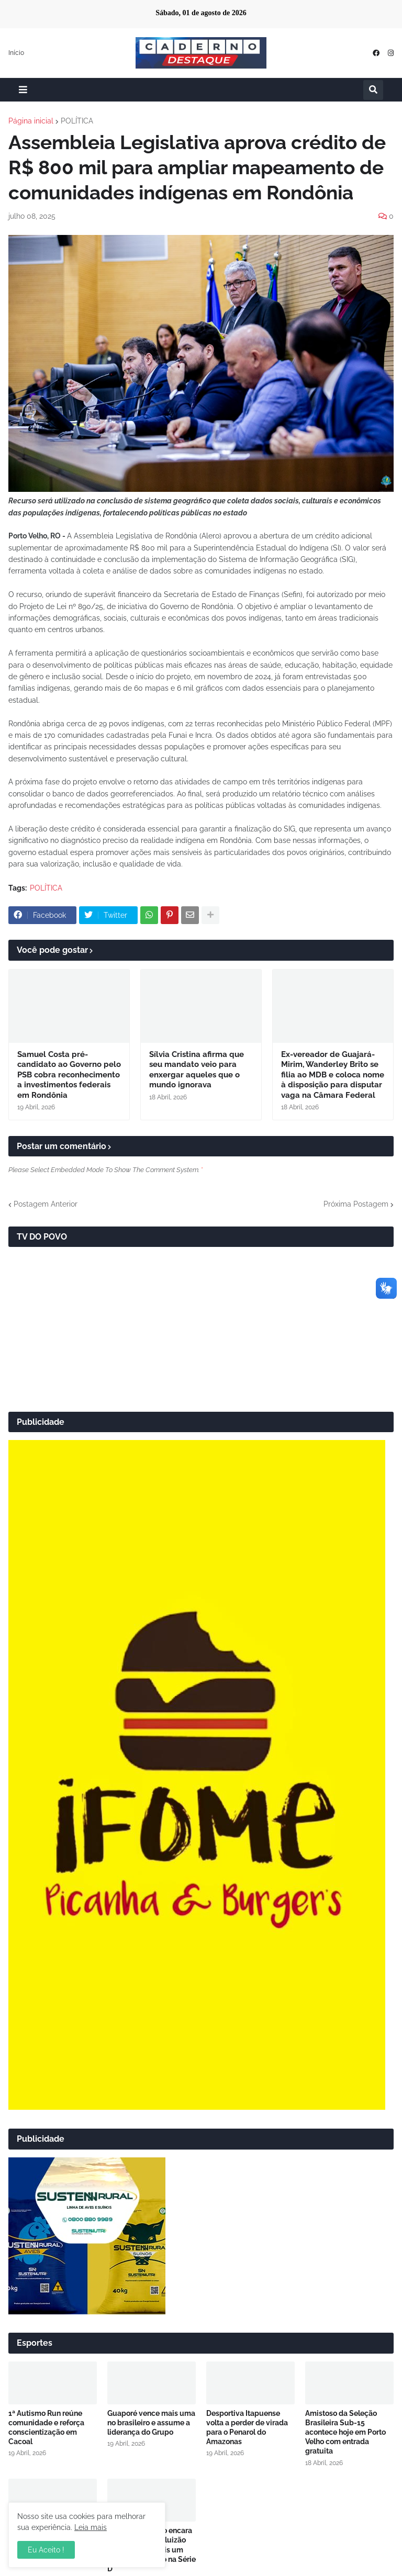  What do you see at coordinates (45, 1204) in the screenshot?
I see `Postagem Anterior` at bounding box center [45, 1204].